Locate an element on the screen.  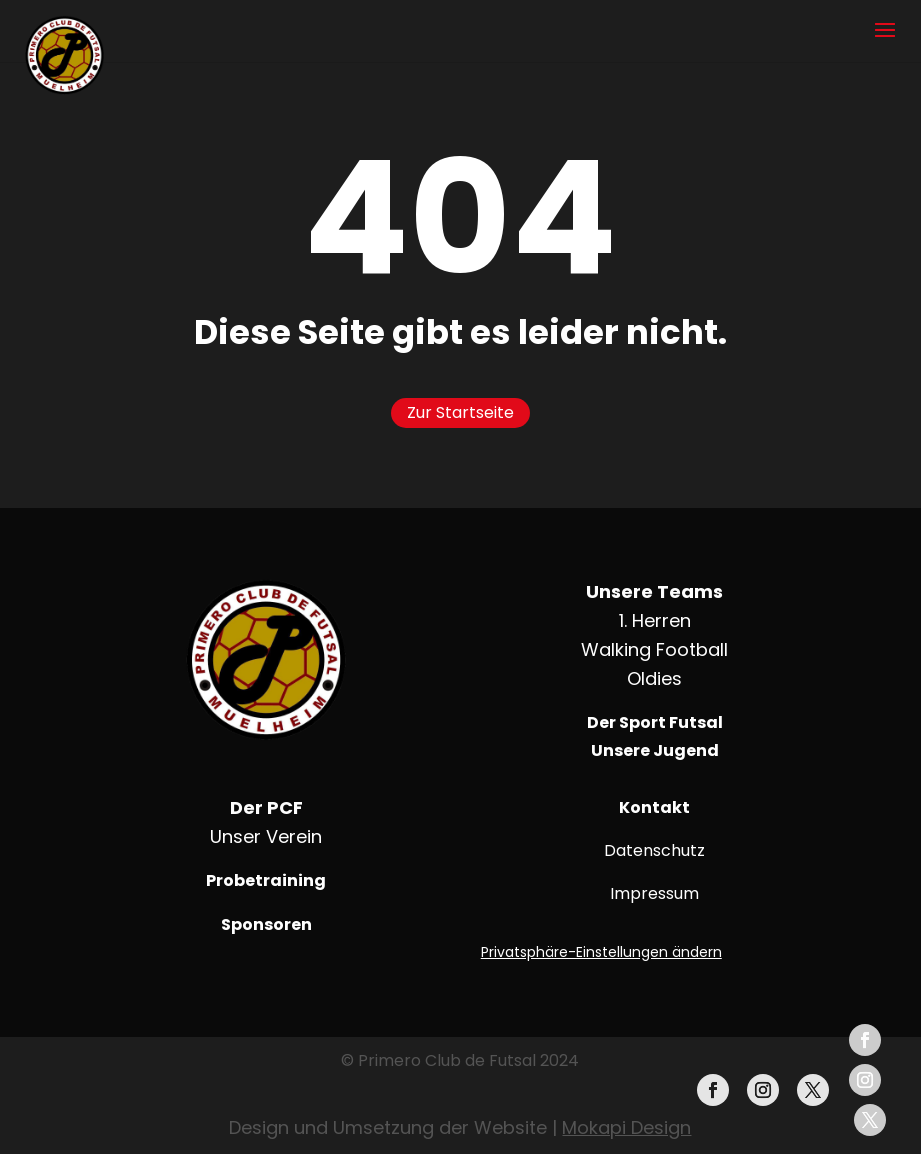
Mokapi Design is located at coordinates (626, 1127).